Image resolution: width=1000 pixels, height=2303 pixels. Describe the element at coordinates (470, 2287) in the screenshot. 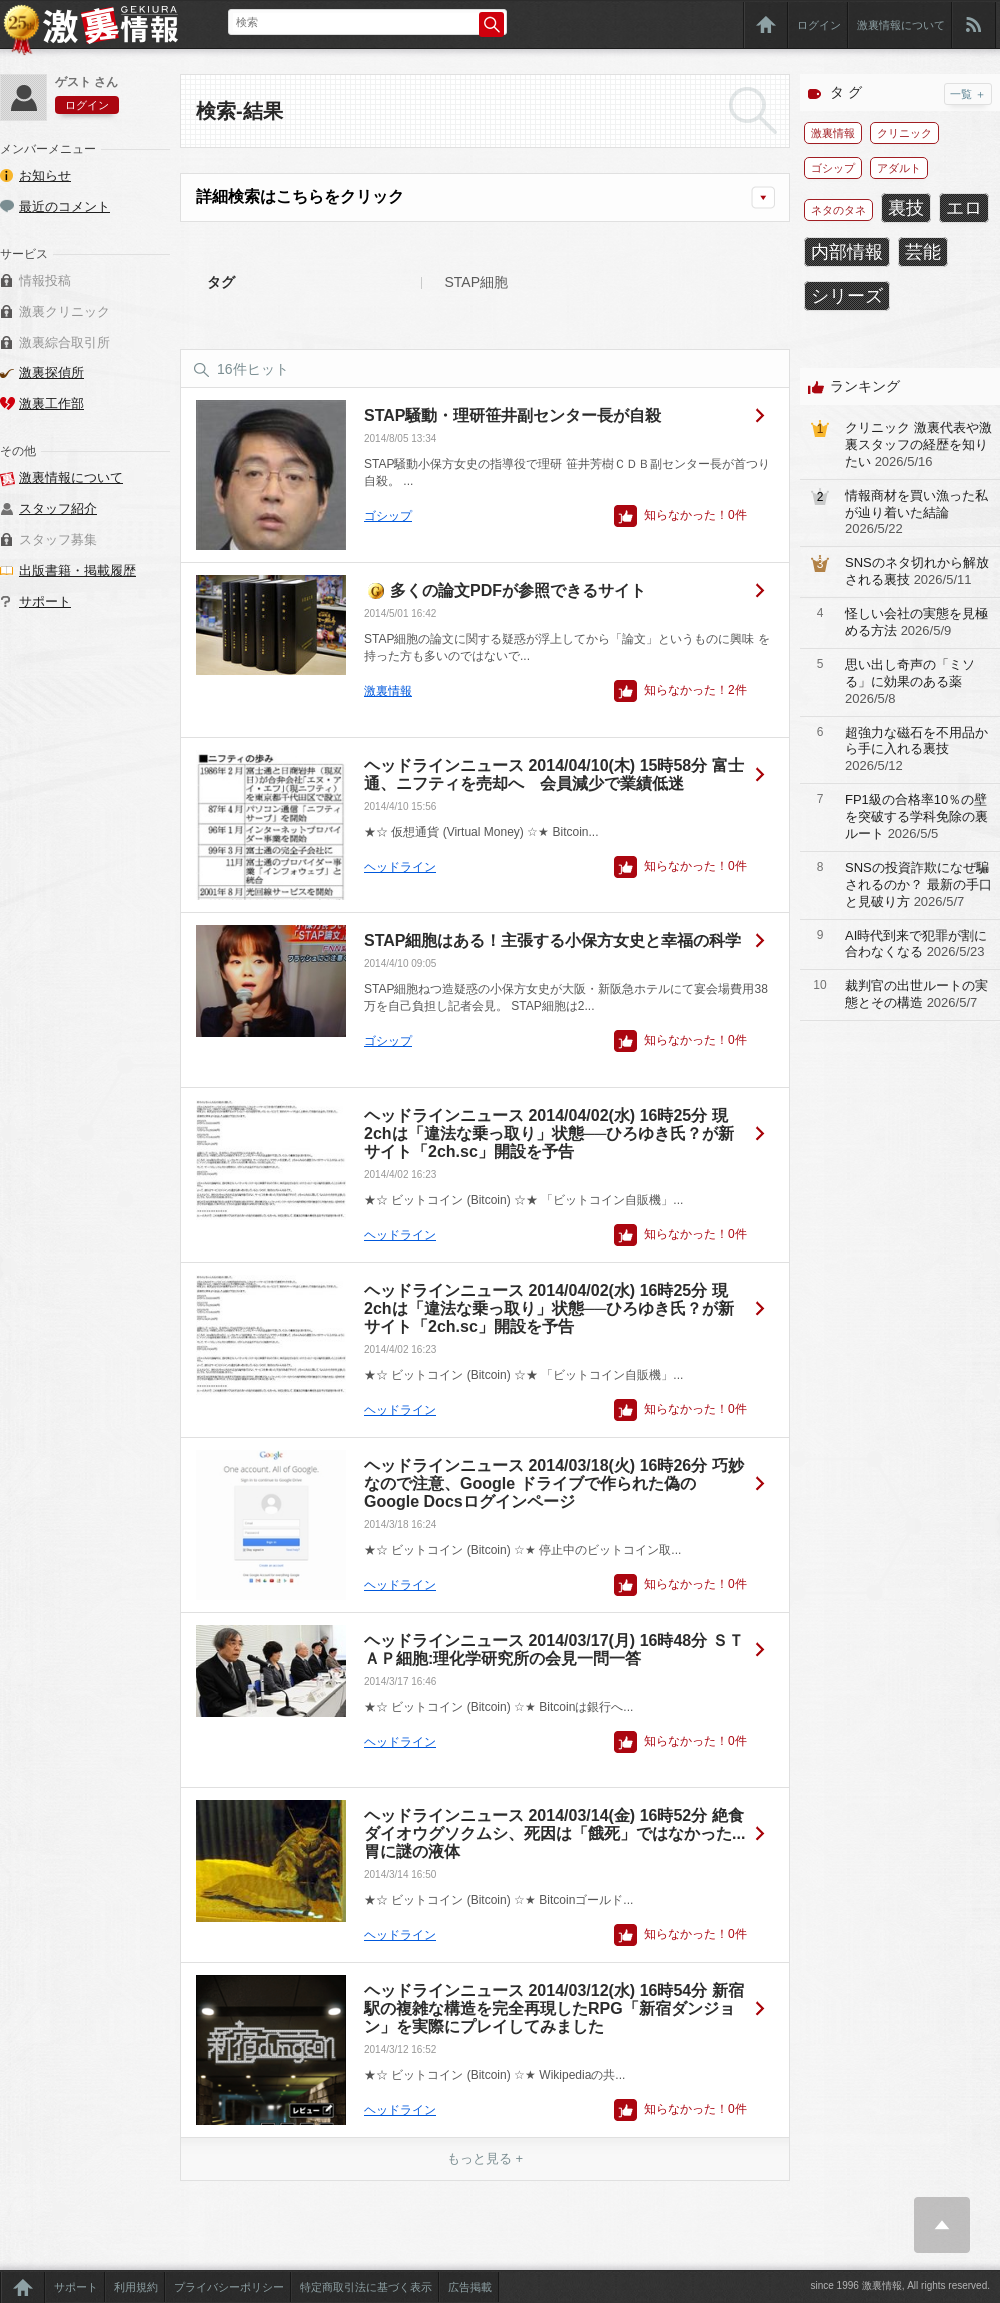

I see `広告掲載` at that location.